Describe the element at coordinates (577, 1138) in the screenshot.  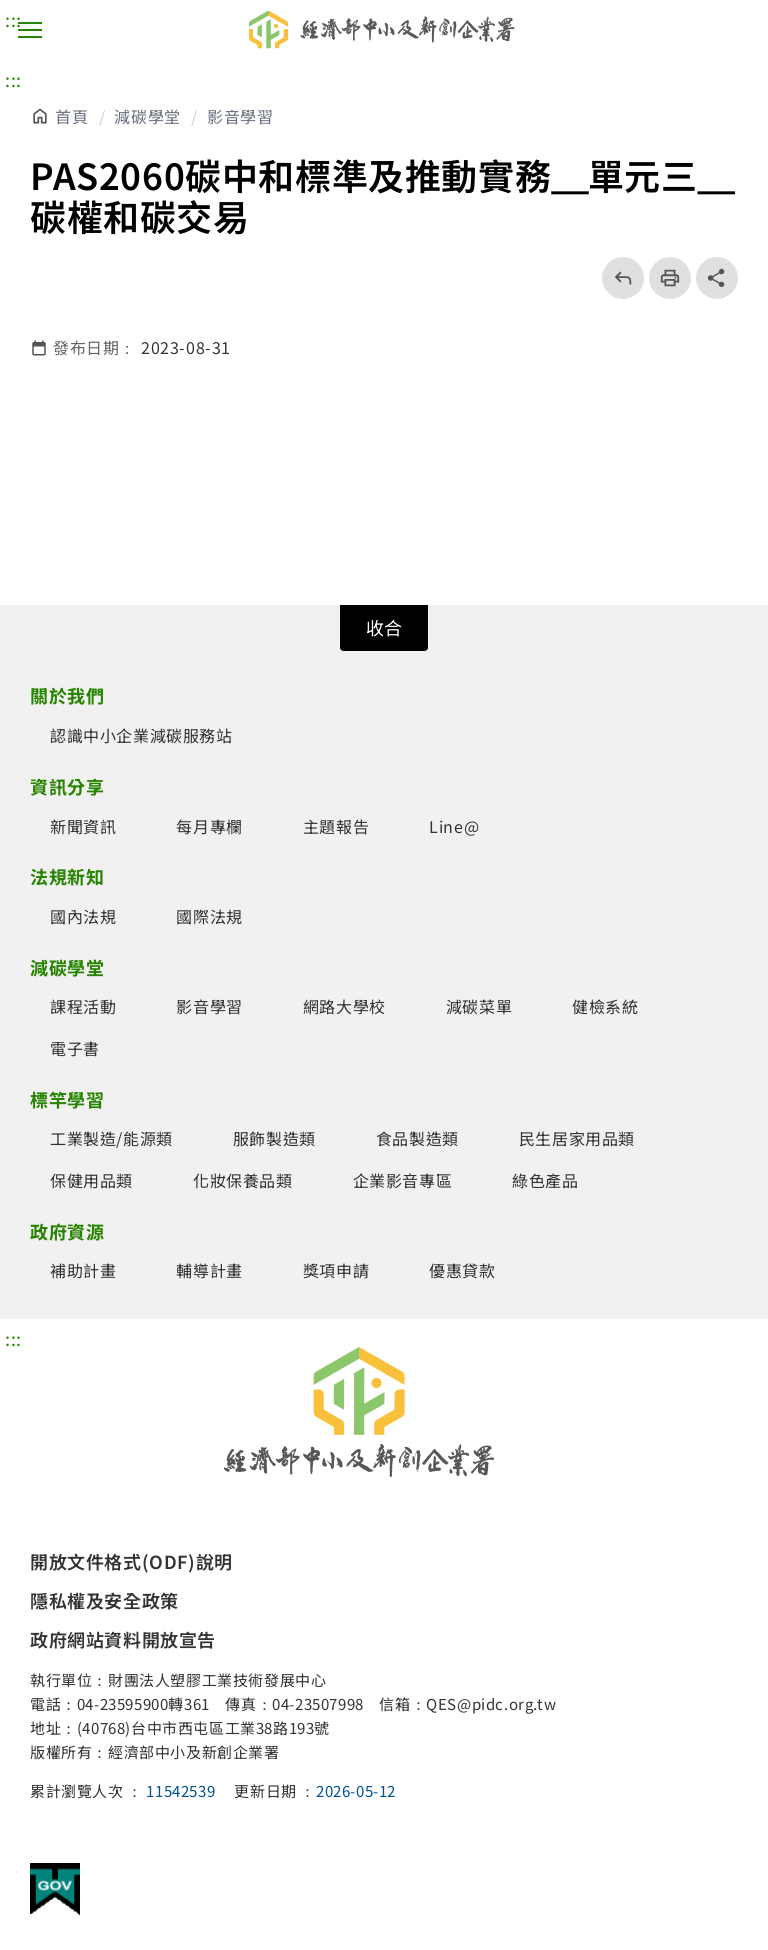
I see `民生居家用品類` at that location.